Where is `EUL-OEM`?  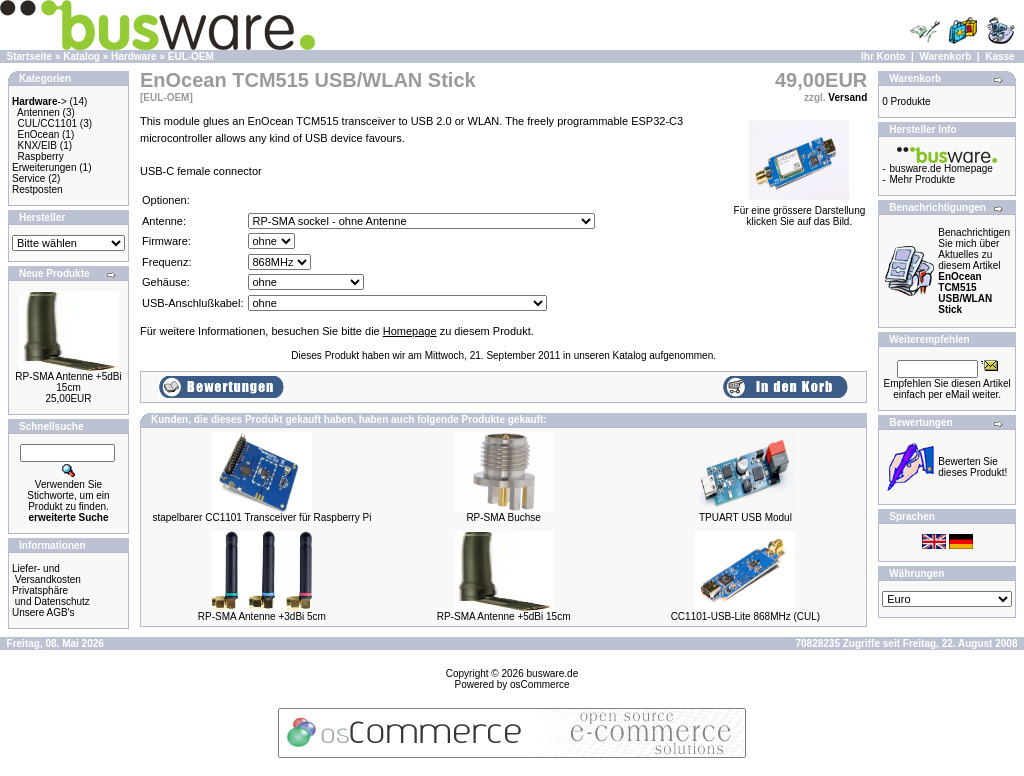 EUL-OEM is located at coordinates (191, 56).